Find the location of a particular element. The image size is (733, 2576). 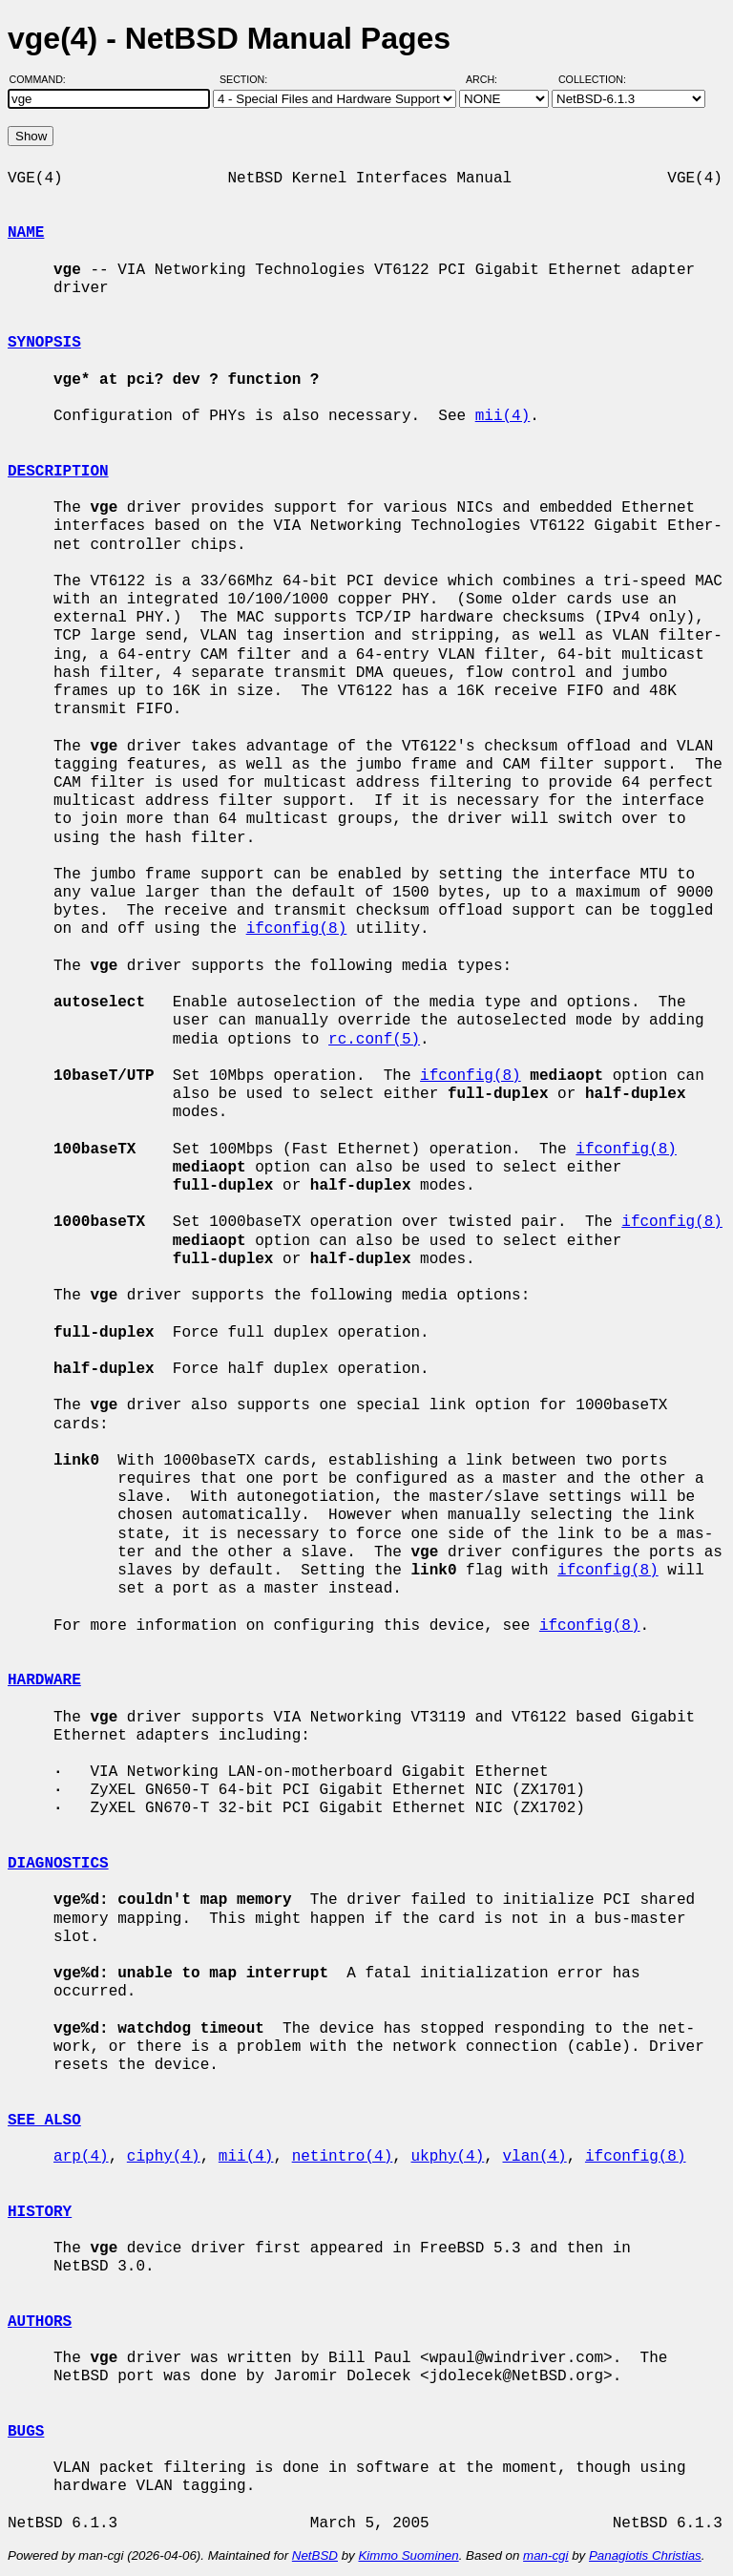

ciphy(4) is located at coordinates (163, 2156).